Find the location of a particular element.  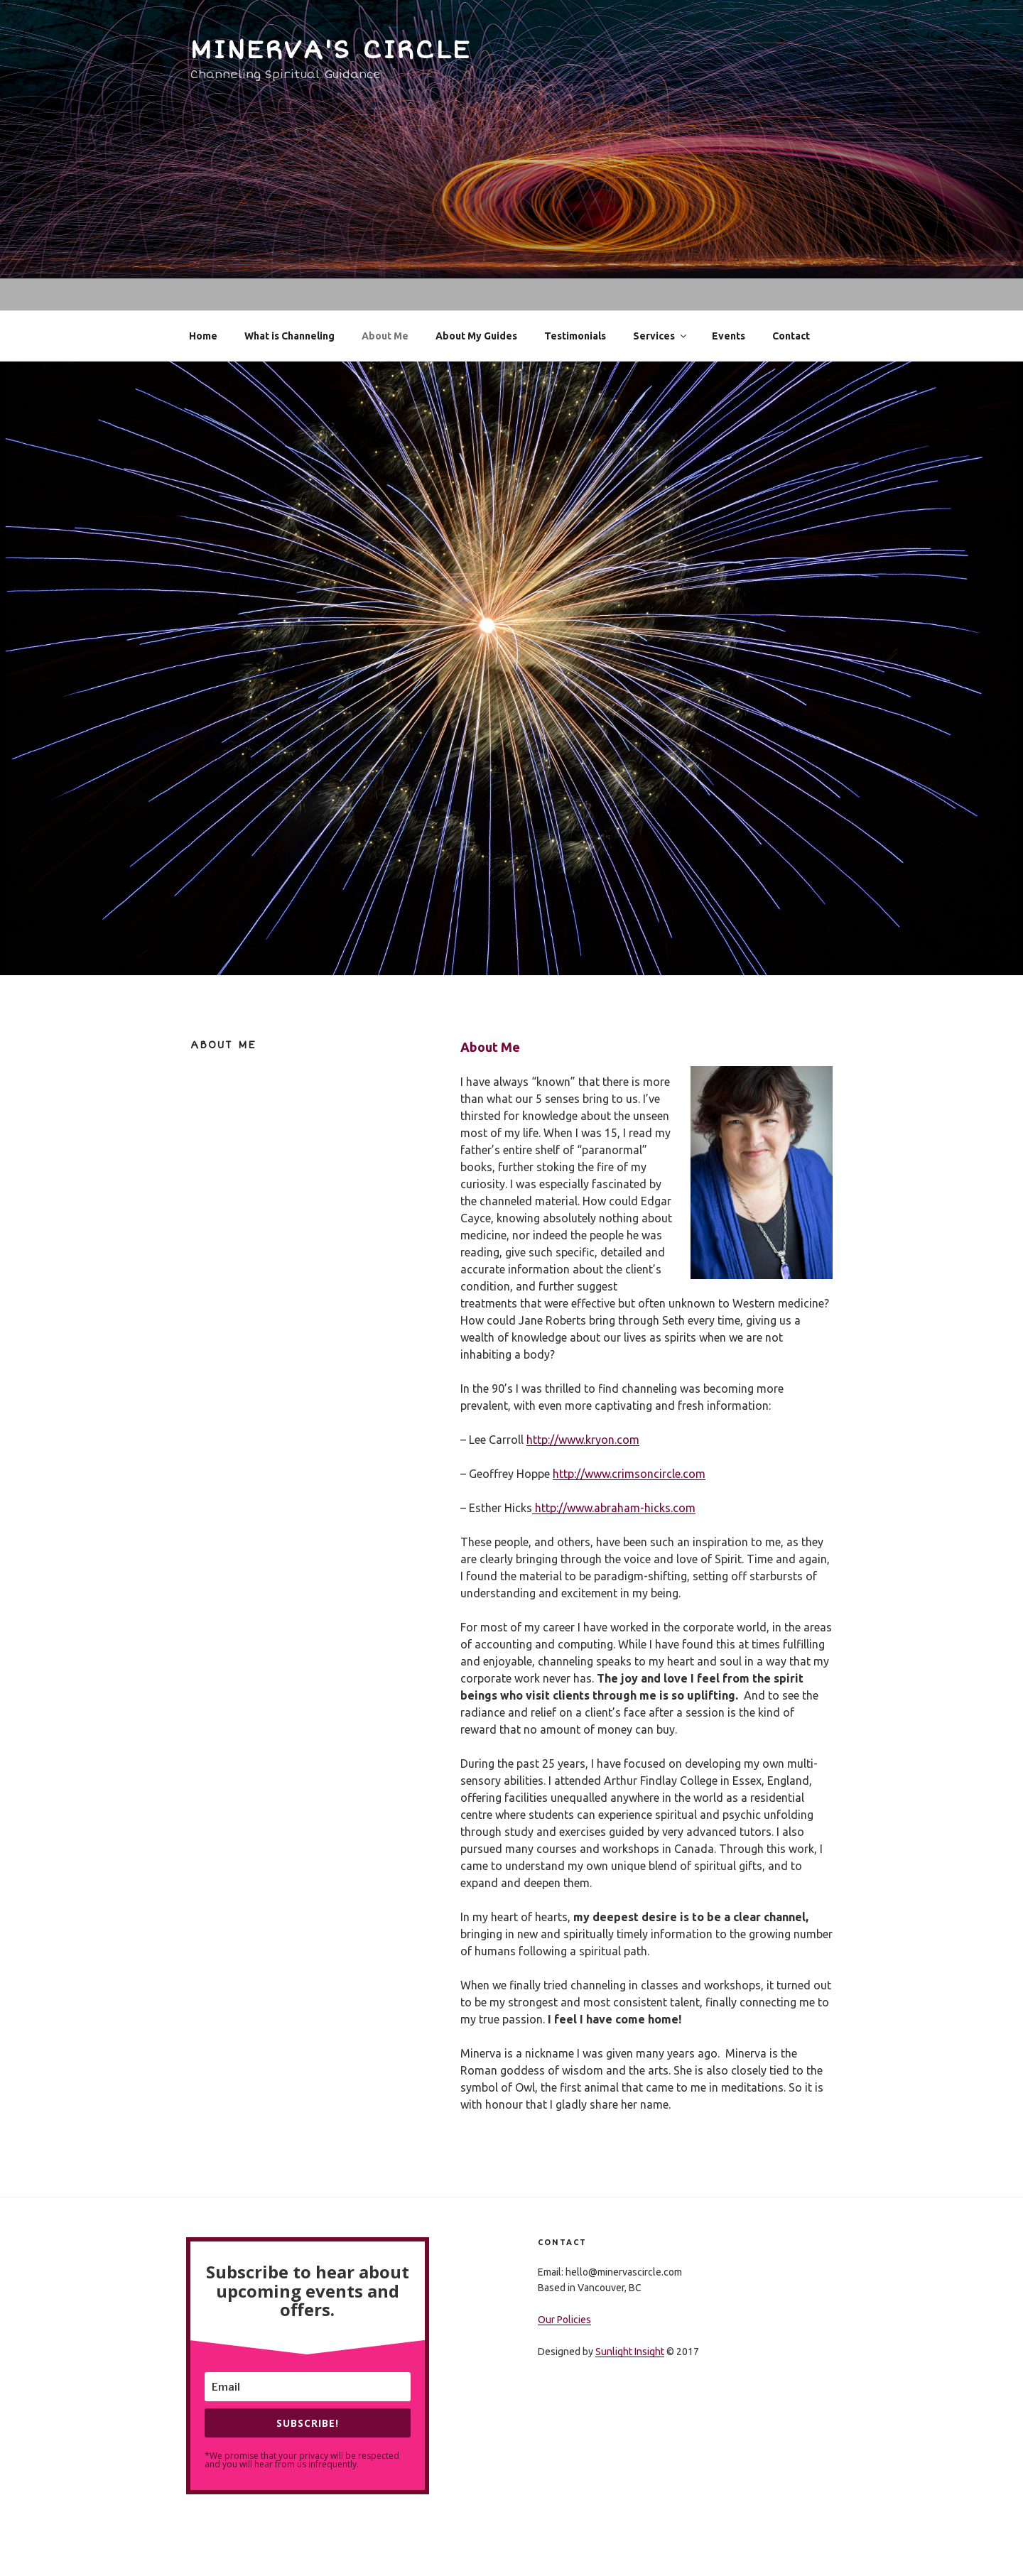

http://www.crimsoncircle.com is located at coordinates (629, 1473).